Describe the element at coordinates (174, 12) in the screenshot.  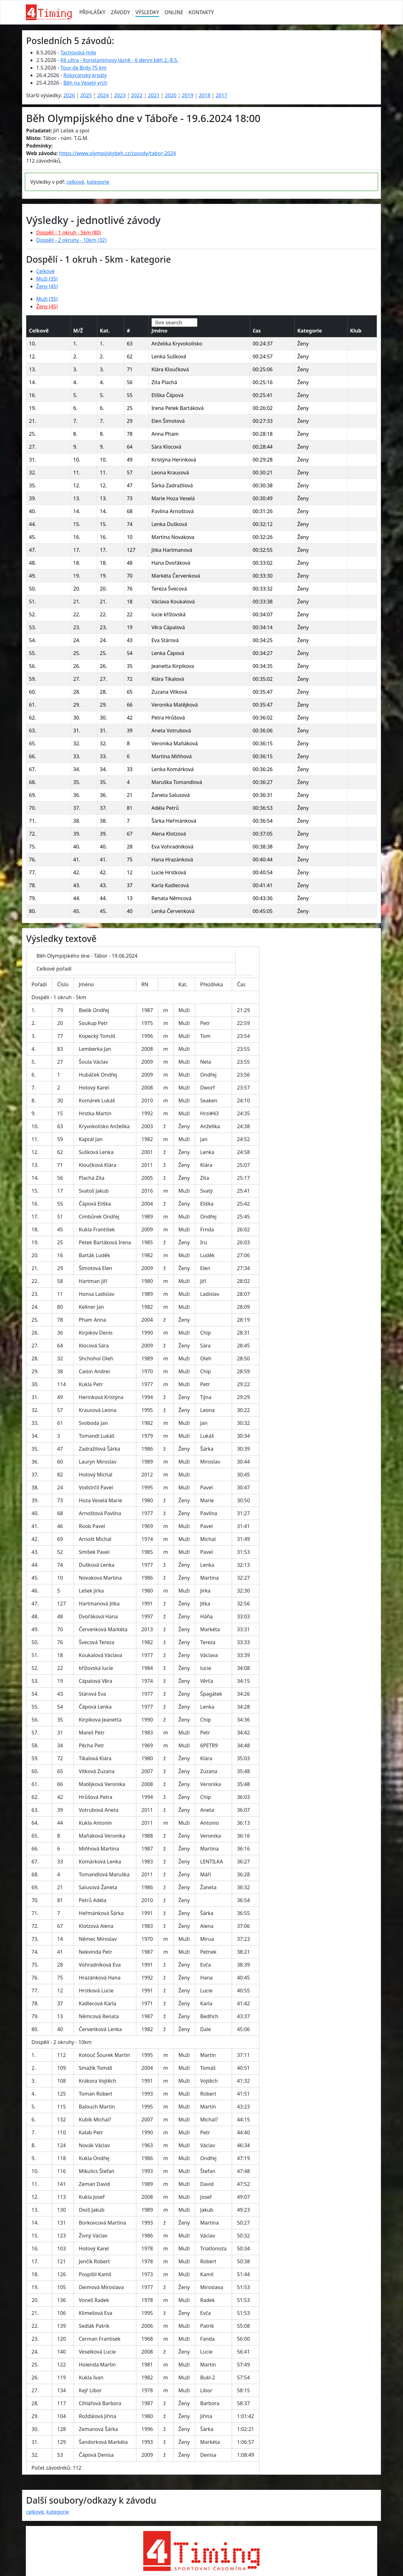
I see `ONLINE` at that location.